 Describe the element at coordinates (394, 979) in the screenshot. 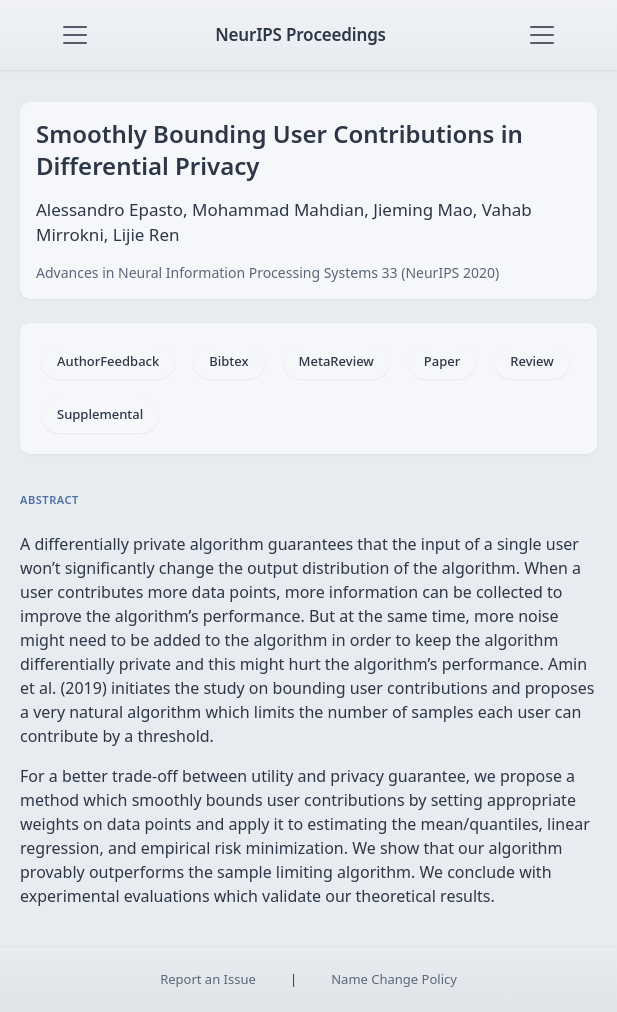

I see `Name Change Policy` at that location.